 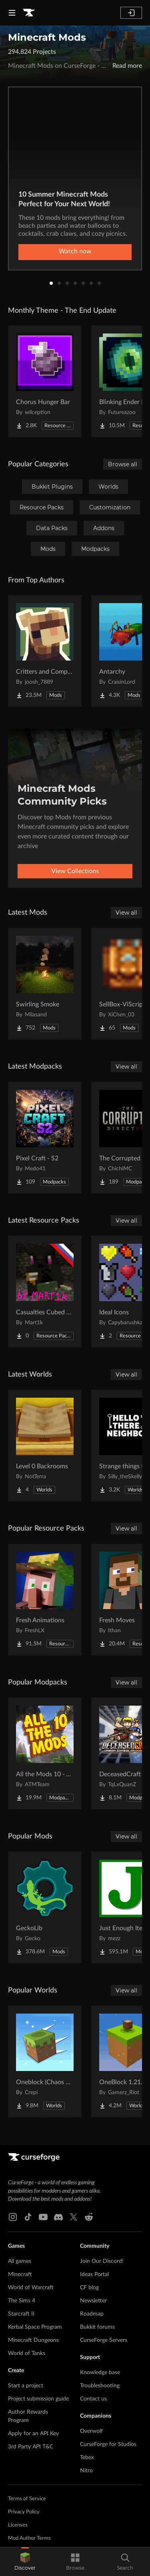 I want to click on All games, so click(x=19, y=2261).